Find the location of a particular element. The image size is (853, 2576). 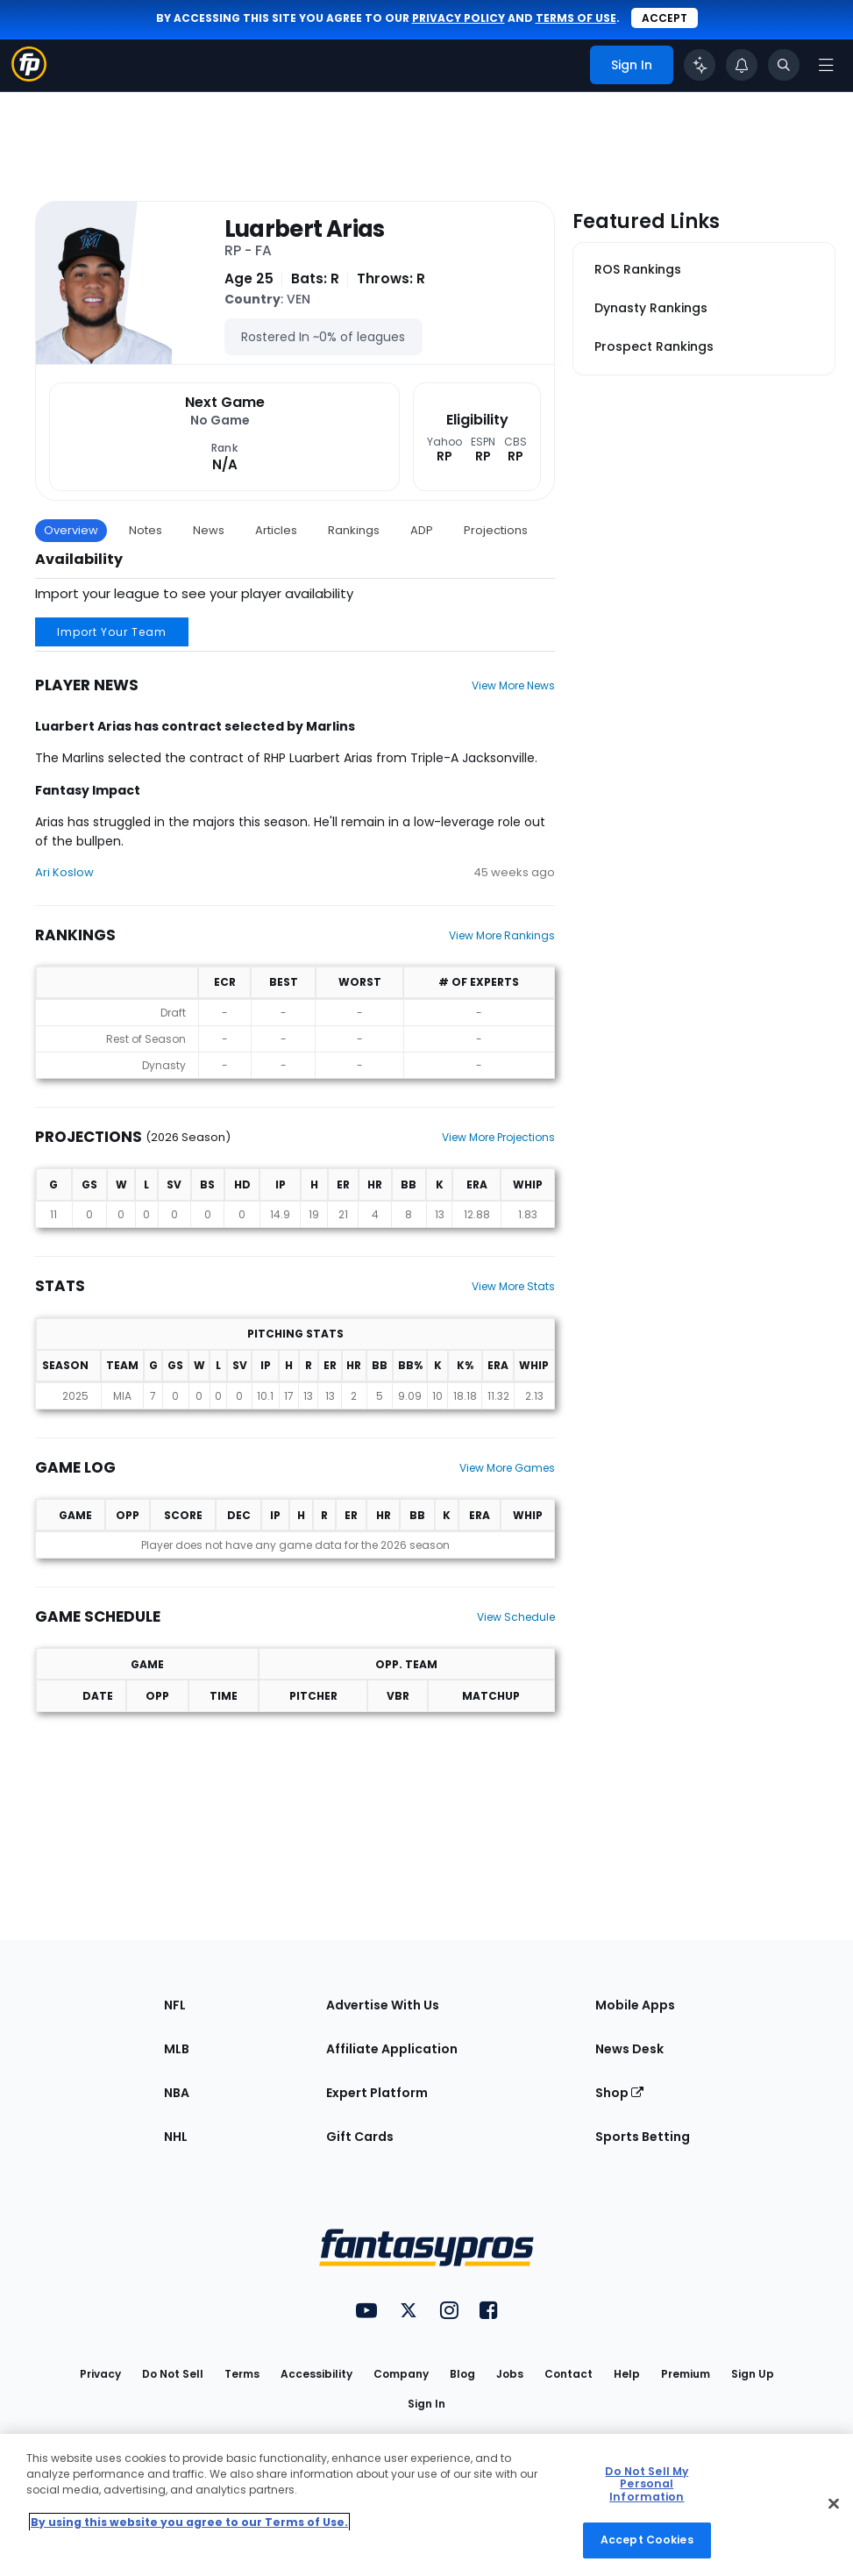

Gift Cards is located at coordinates (360, 2136).